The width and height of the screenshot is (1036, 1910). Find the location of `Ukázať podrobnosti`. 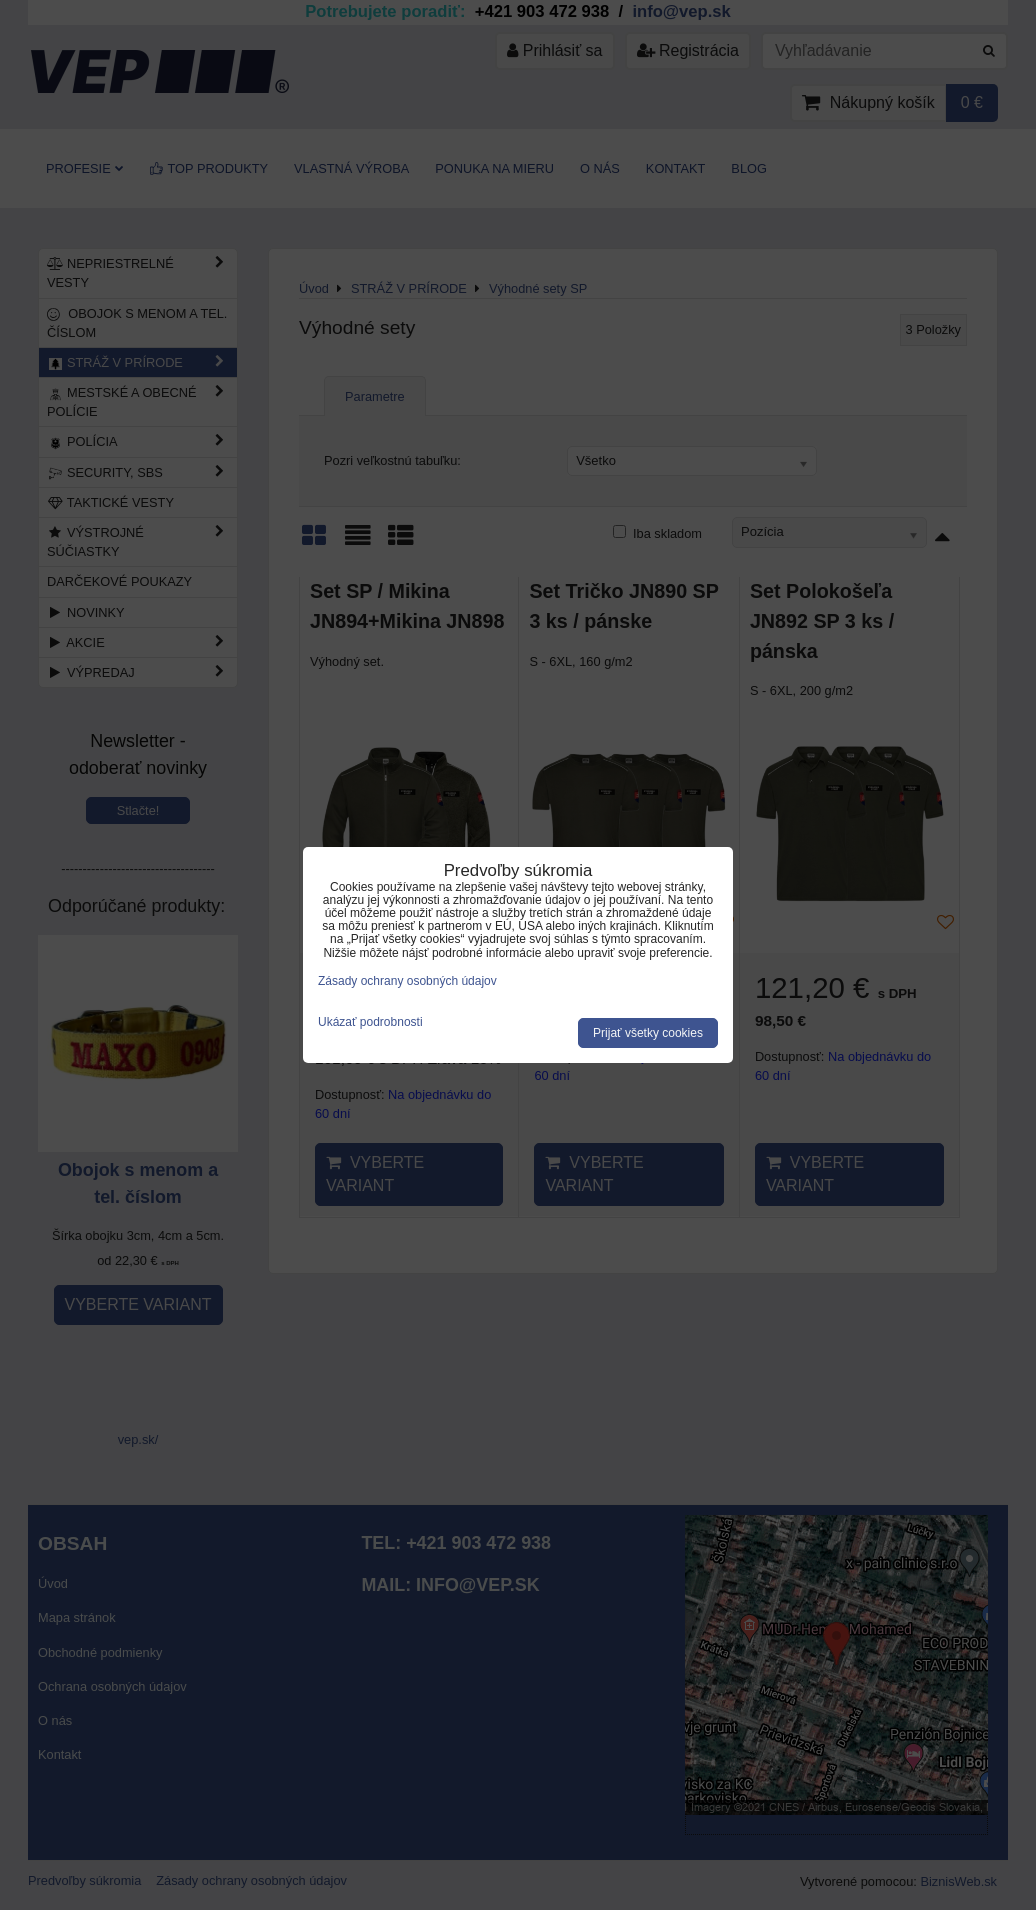

Ukázať podrobnosti is located at coordinates (370, 1022).